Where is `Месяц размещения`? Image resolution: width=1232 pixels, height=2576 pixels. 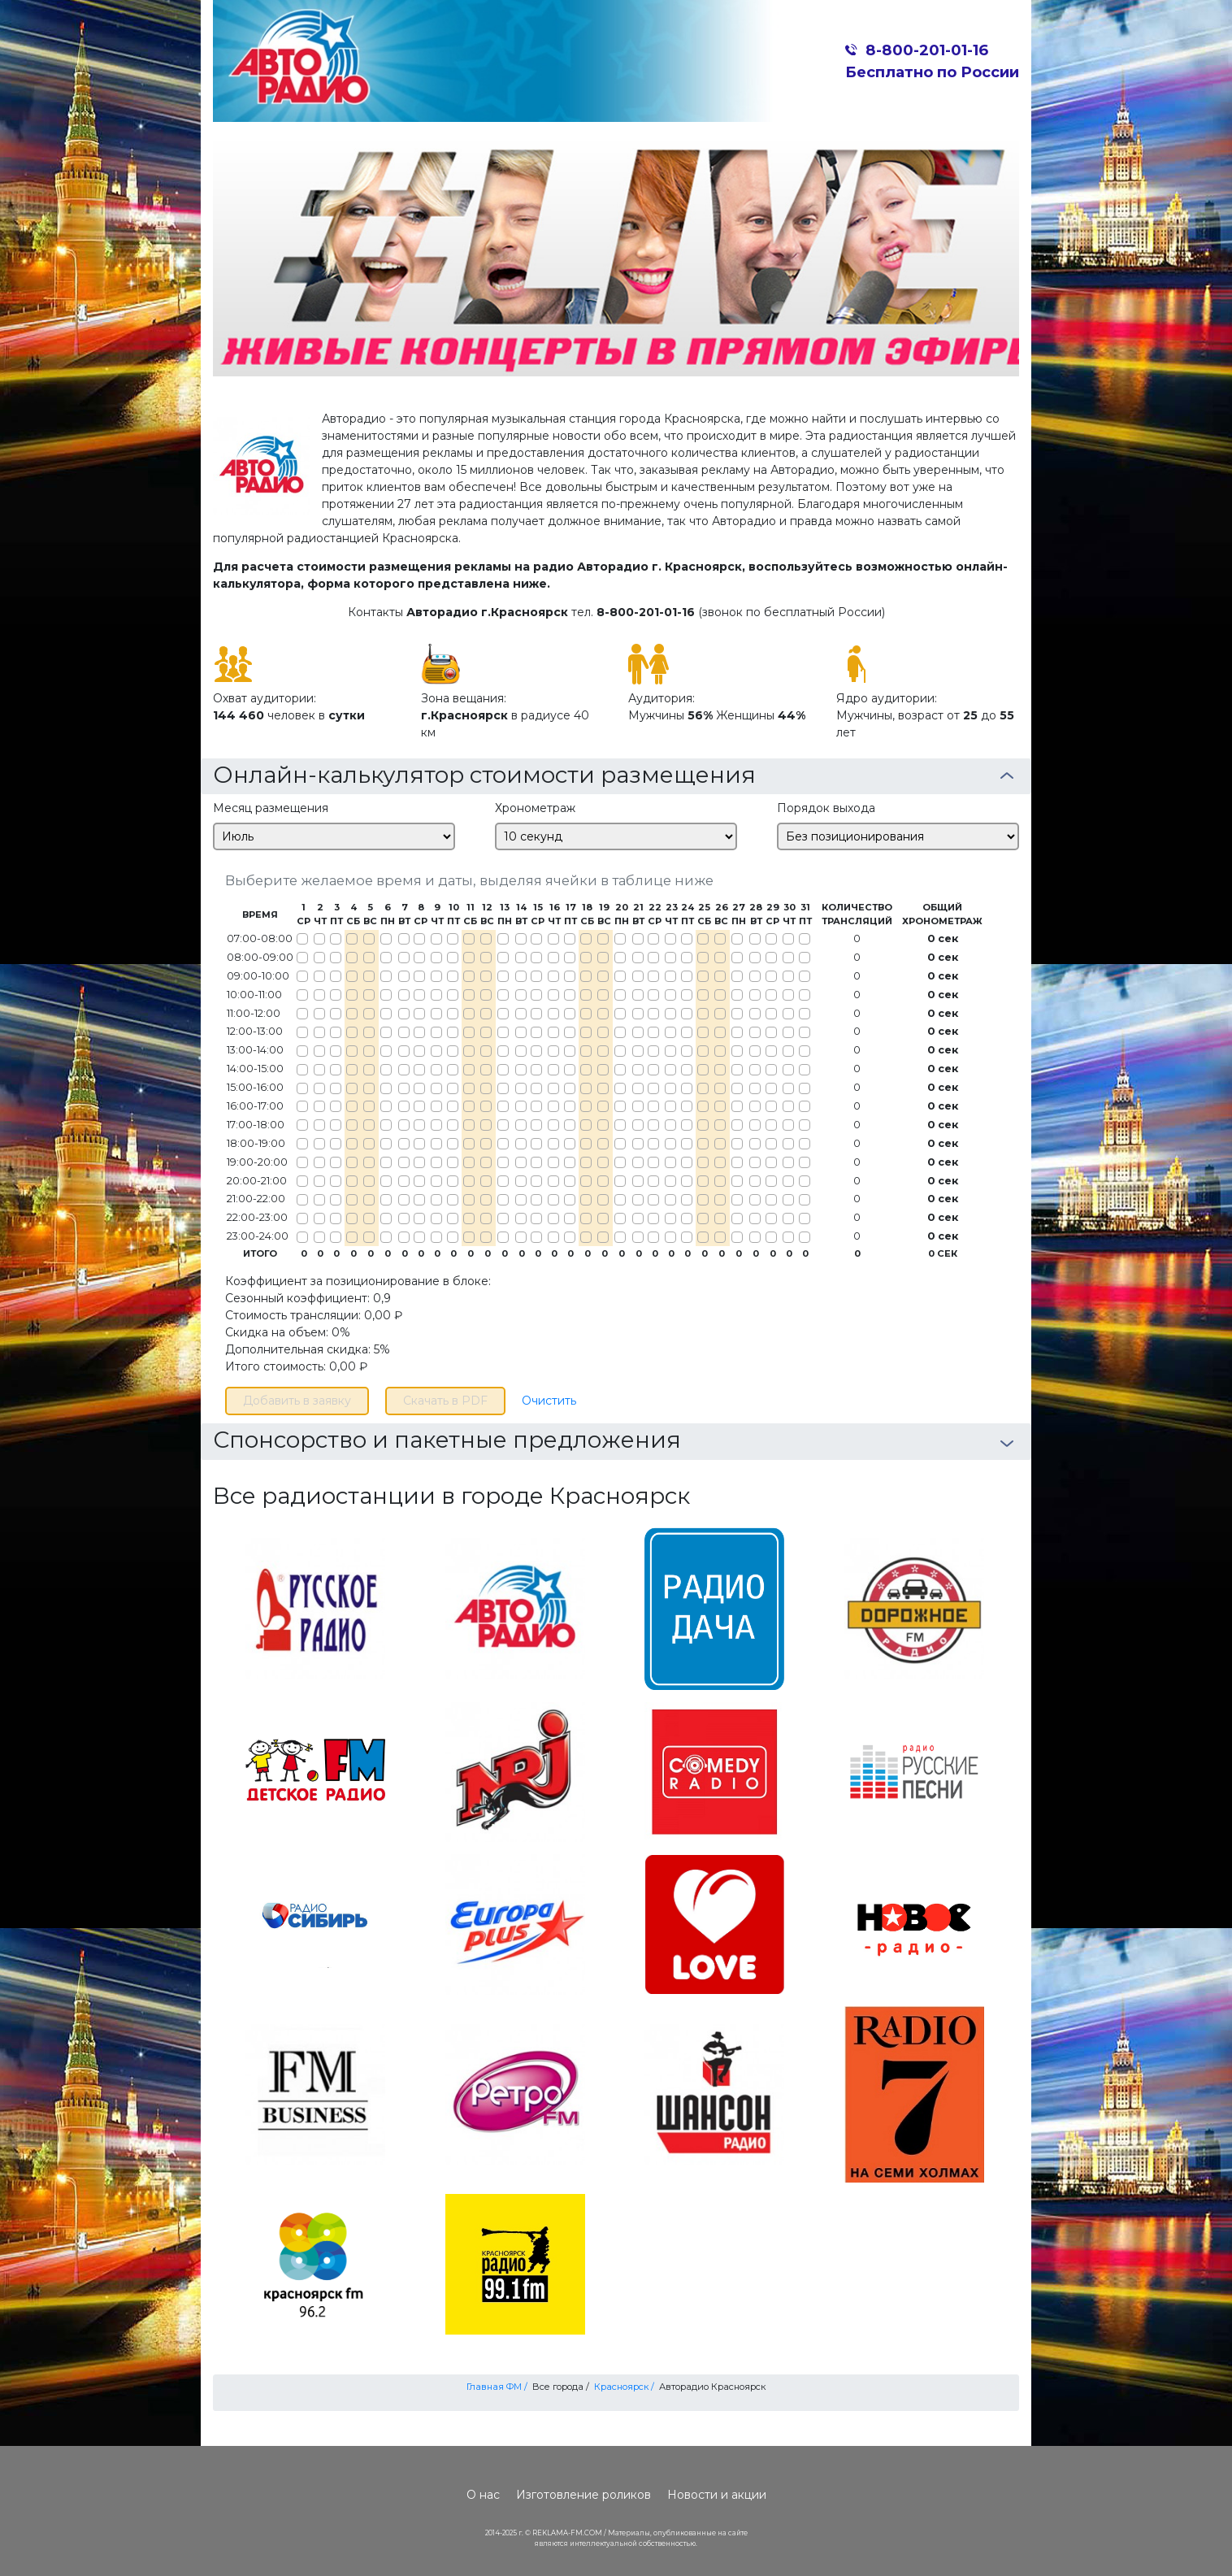 Месяц размещения is located at coordinates (270, 808).